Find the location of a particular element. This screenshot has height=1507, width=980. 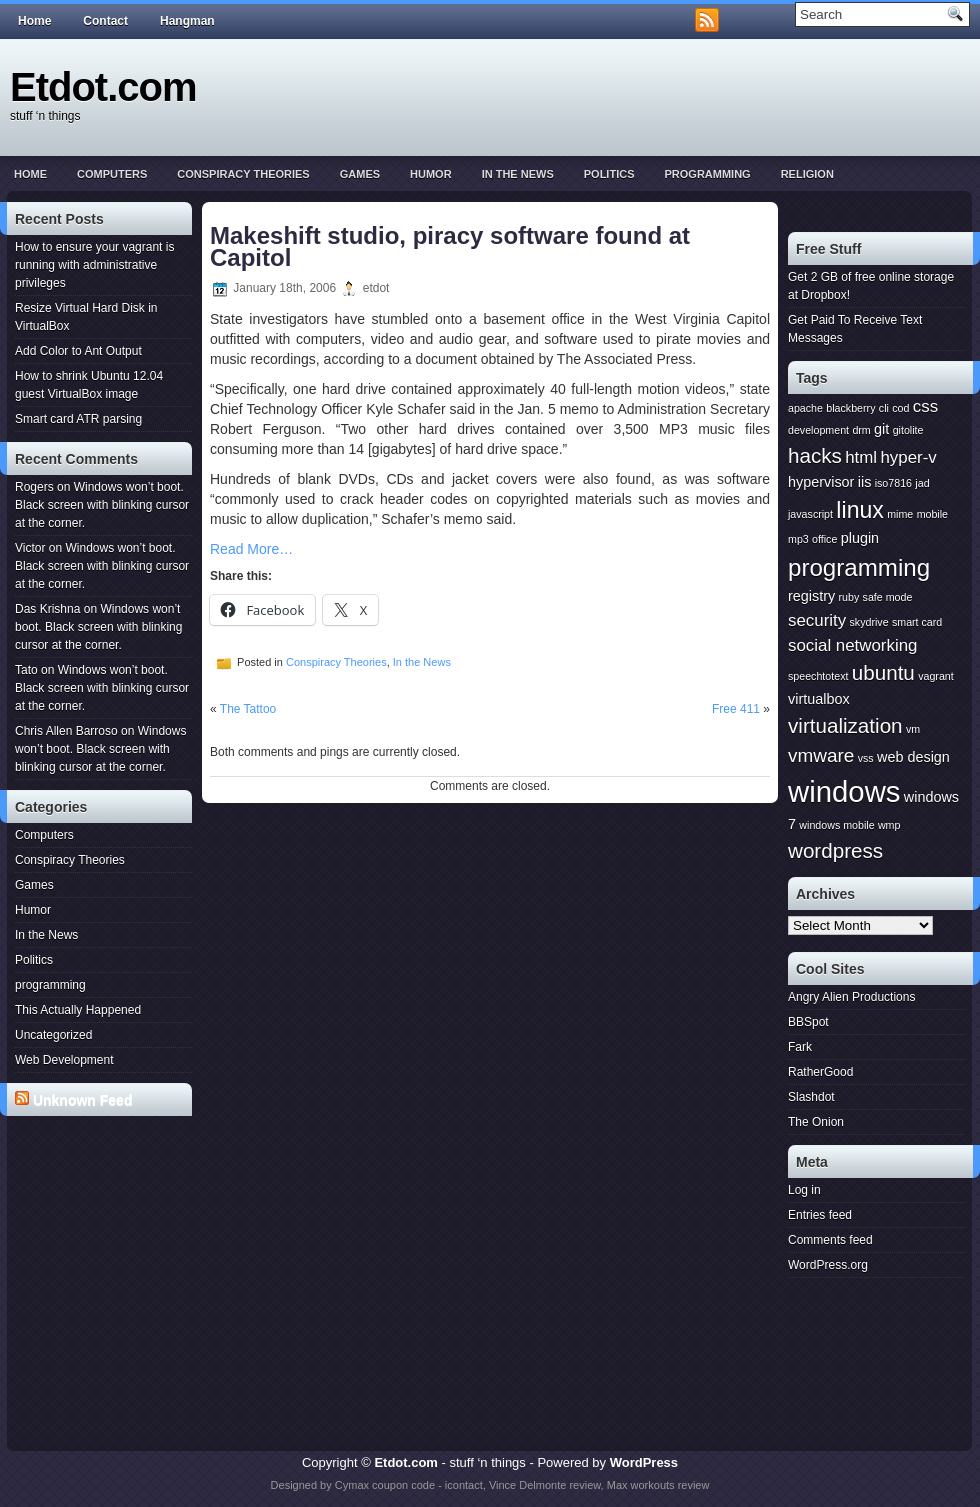

Read More… is located at coordinates (251, 549).